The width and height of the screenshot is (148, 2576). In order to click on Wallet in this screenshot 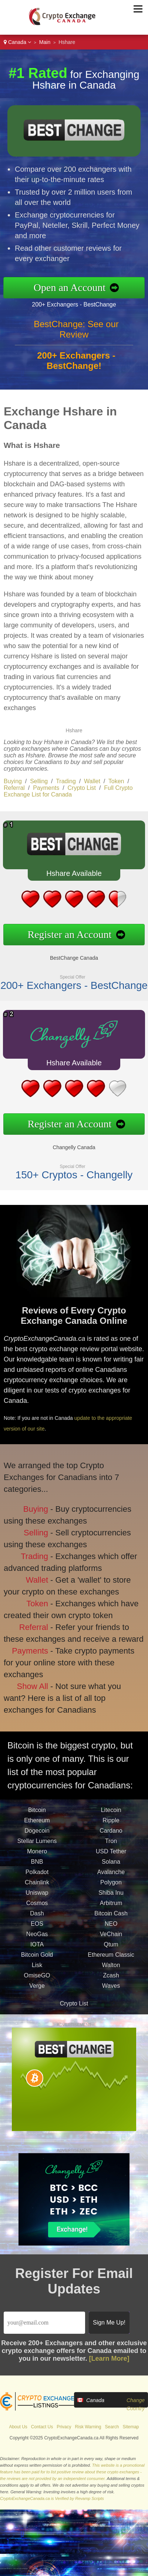, I will do `click(92, 781)`.